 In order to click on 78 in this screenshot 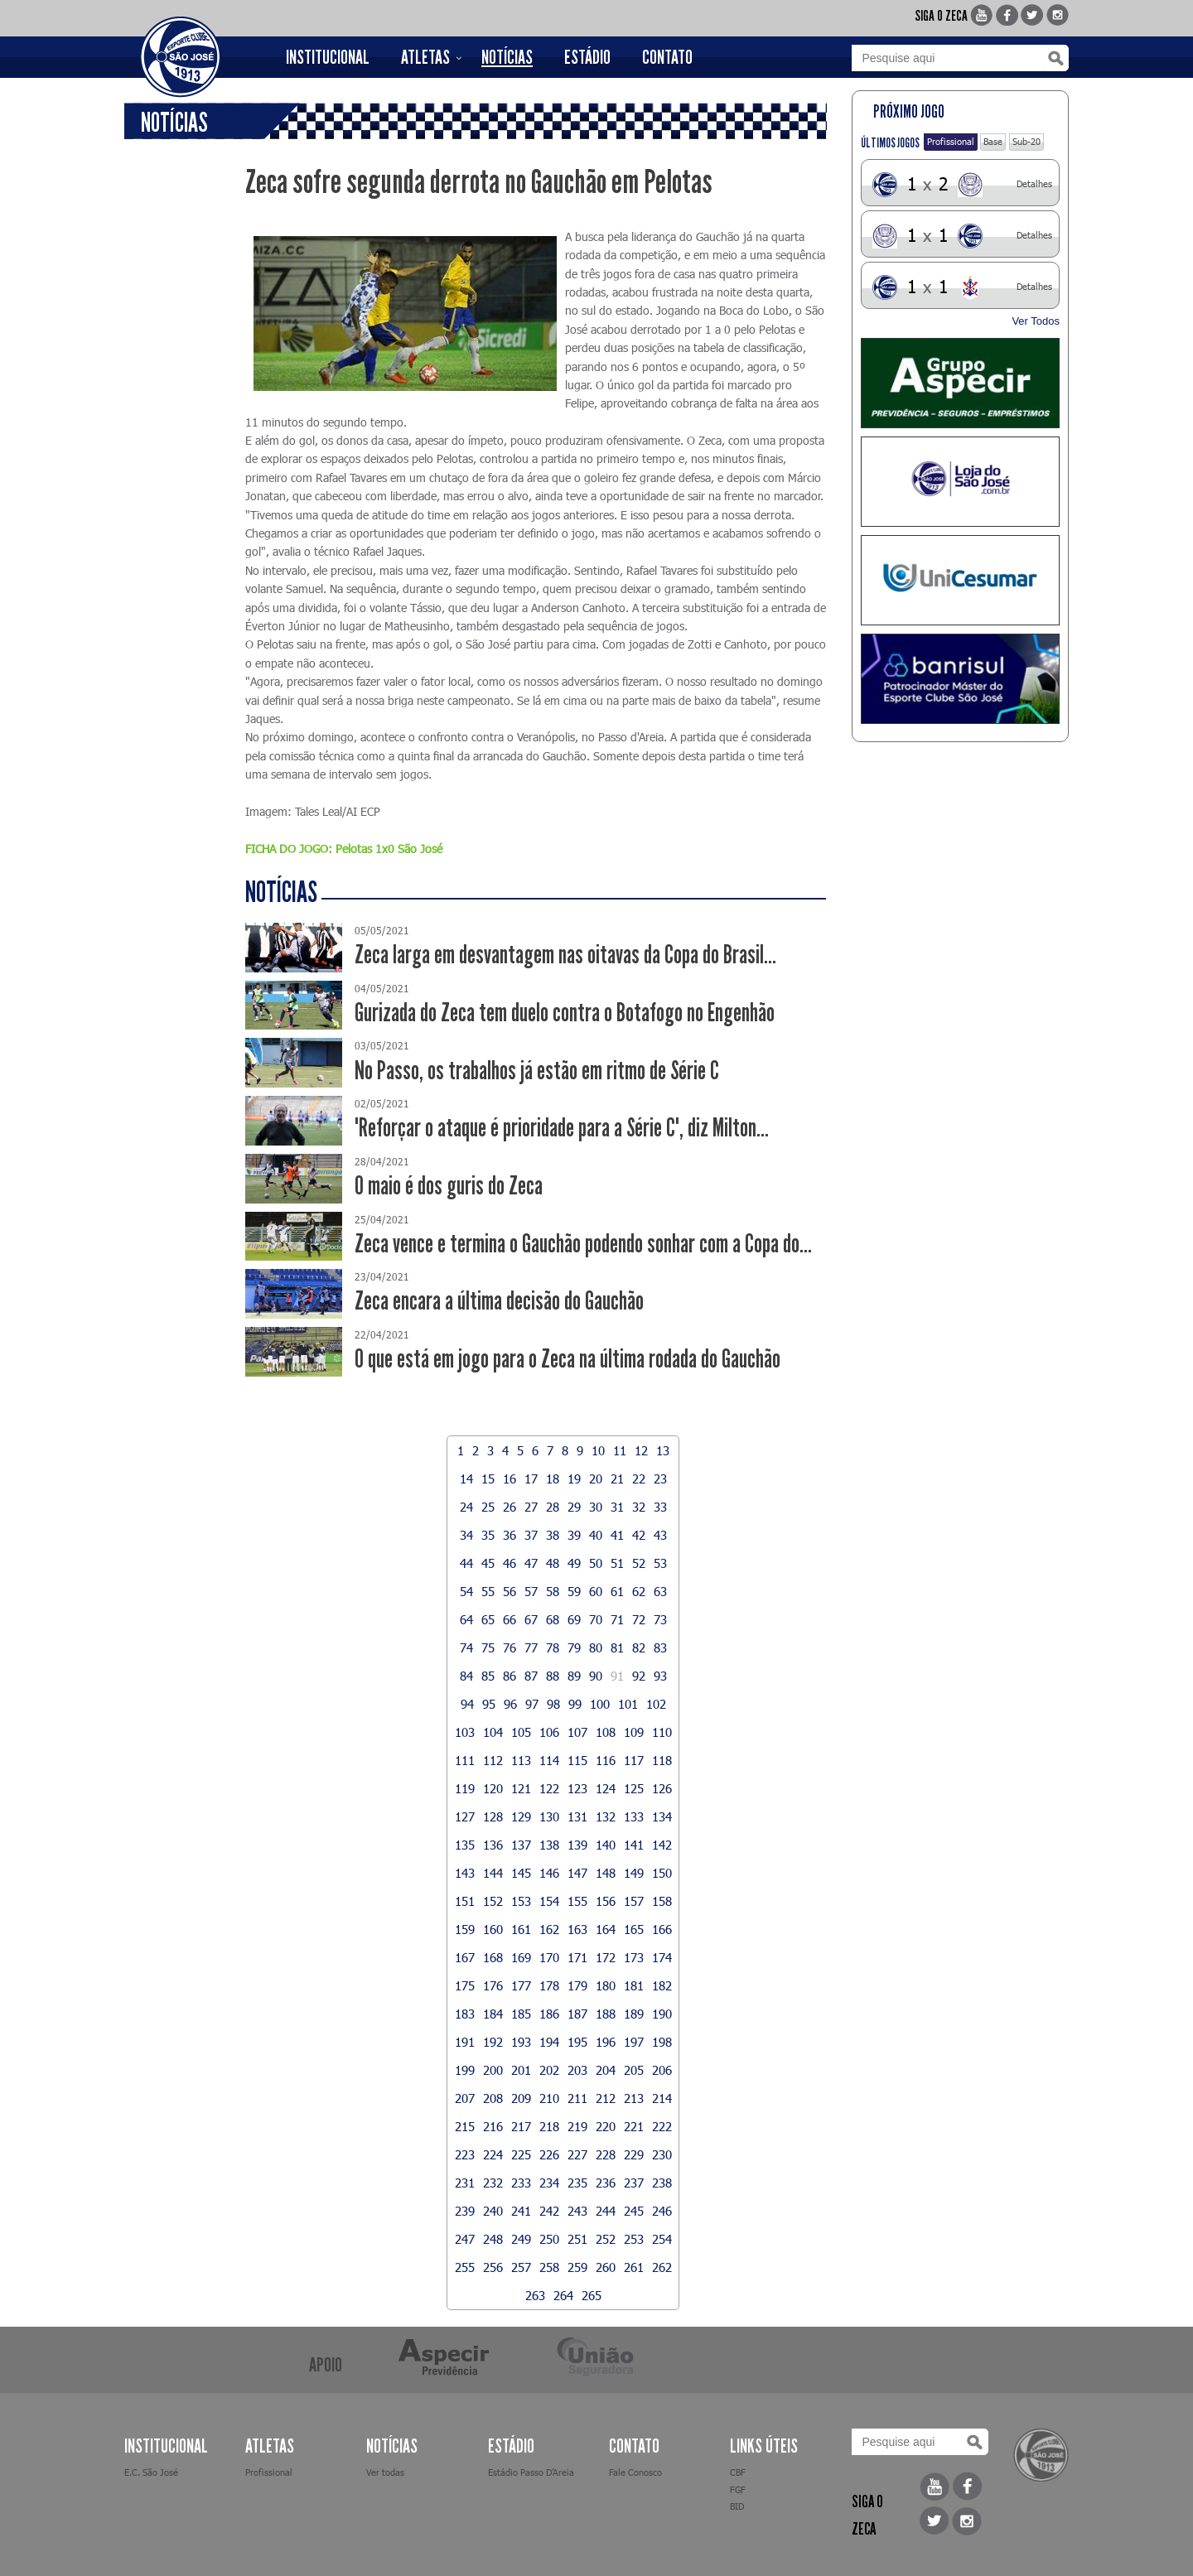, I will do `click(552, 1647)`.